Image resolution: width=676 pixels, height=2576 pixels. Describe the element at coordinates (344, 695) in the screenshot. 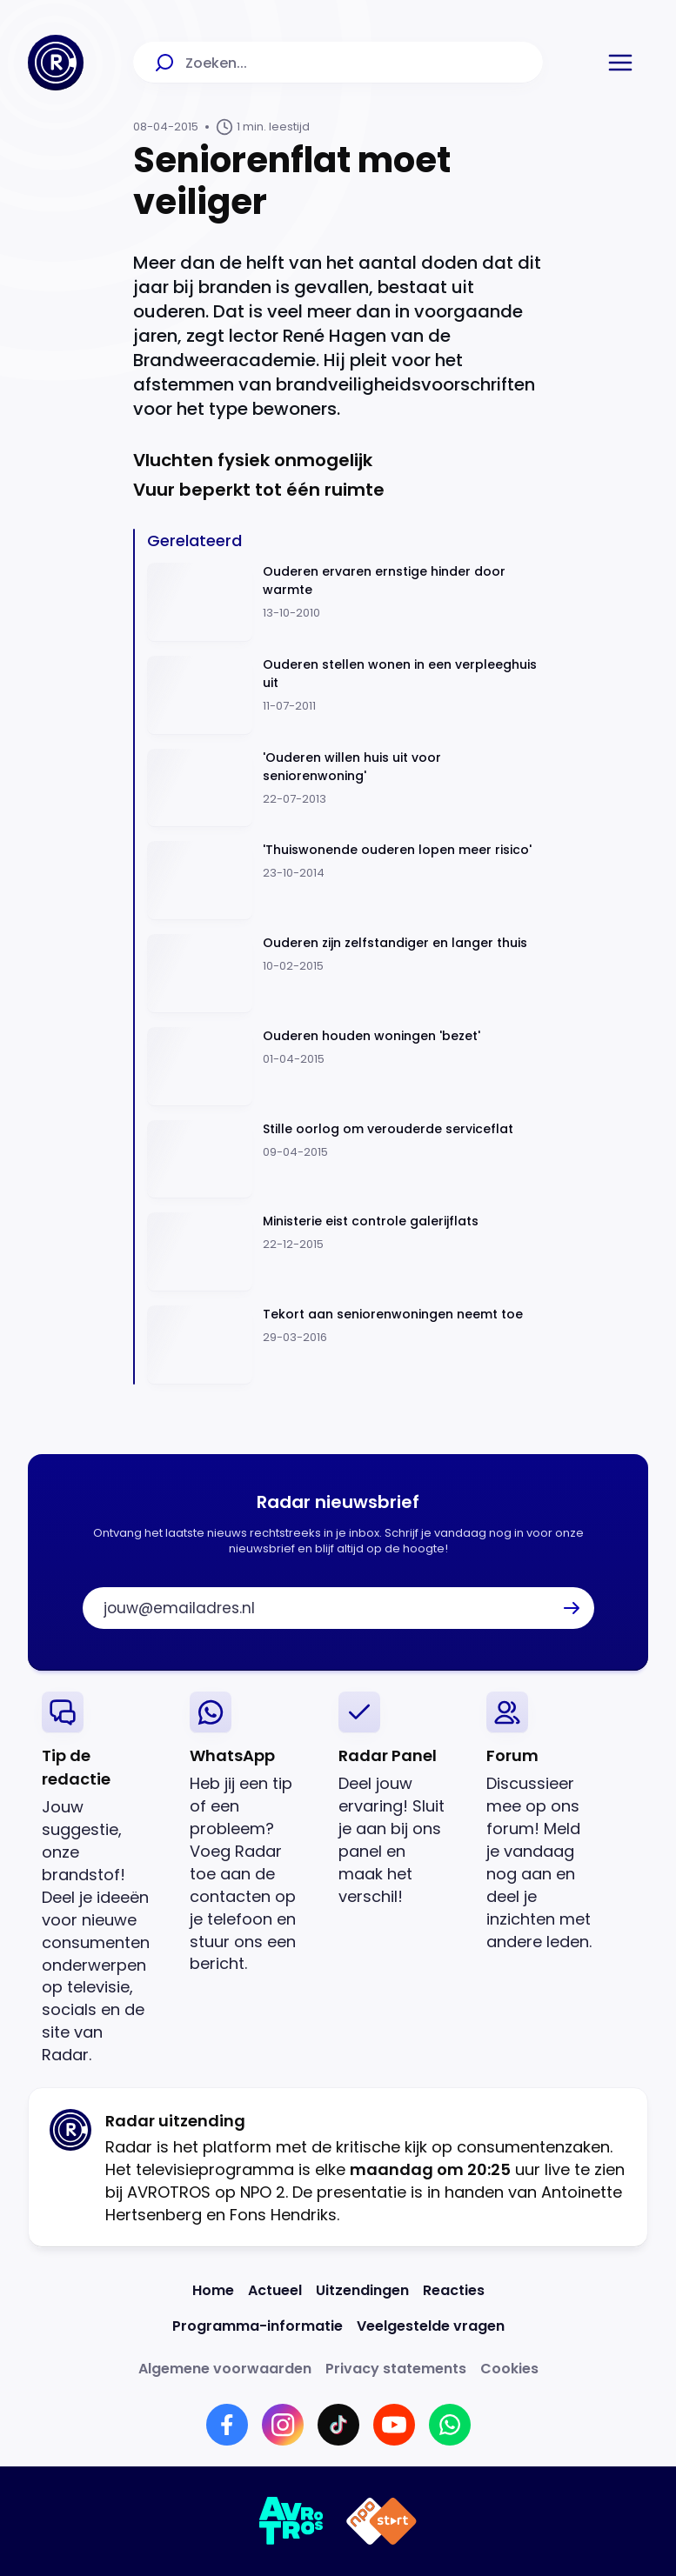

I see `[Ga naar: 'Ouderen stellen wonen in een verpleeghuis uit']` at that location.